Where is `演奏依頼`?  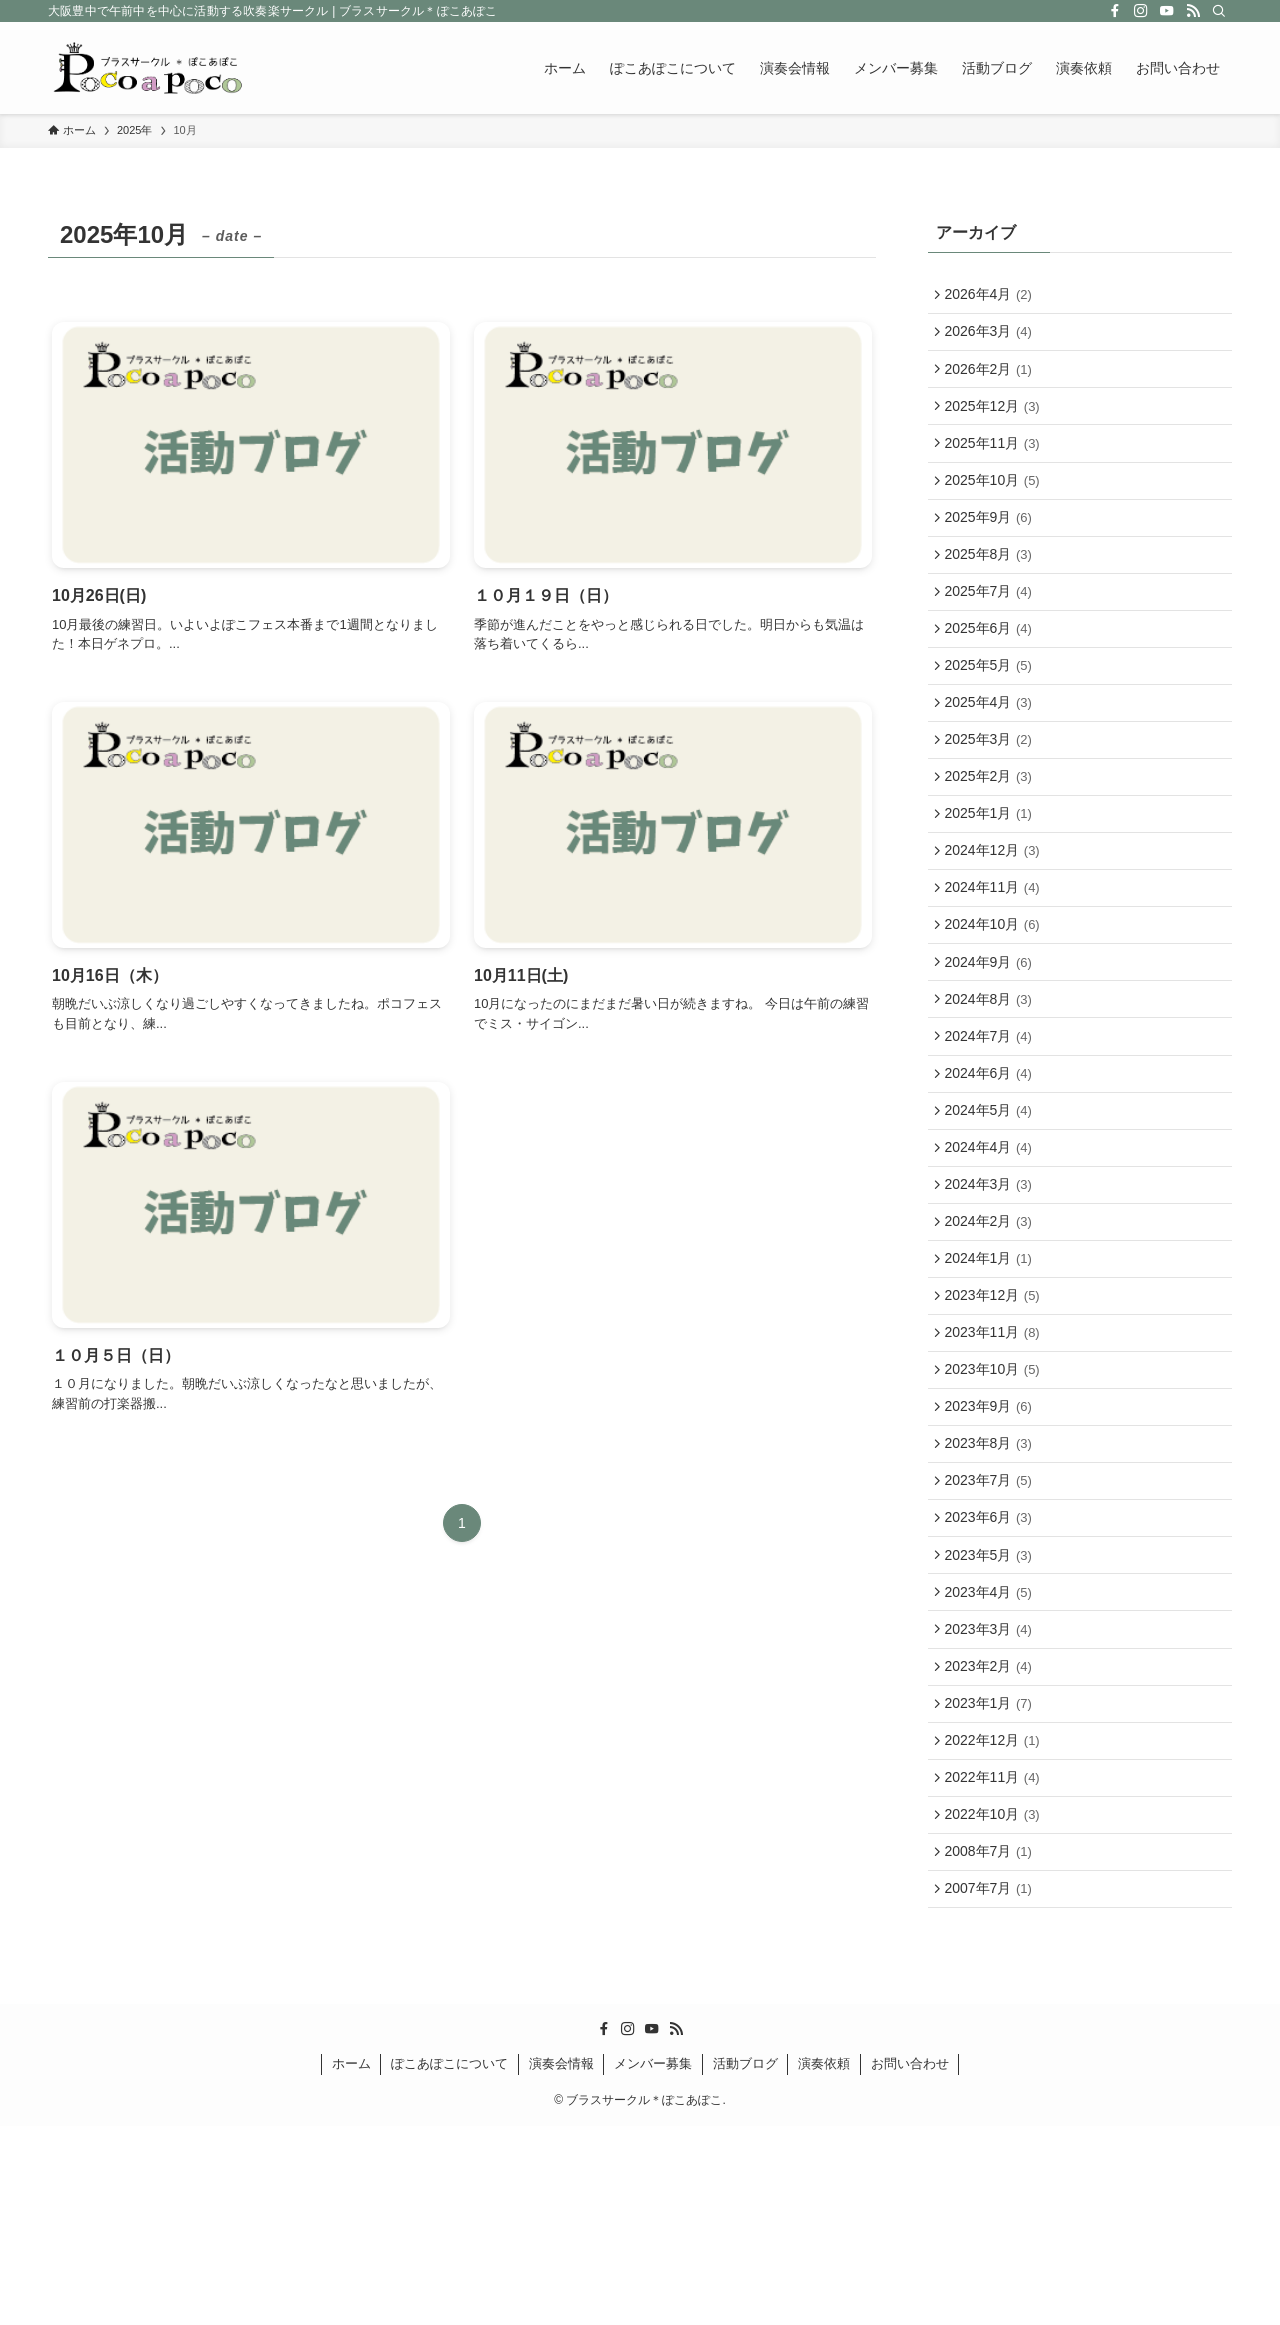
演奏依頼 is located at coordinates (824, 2262).